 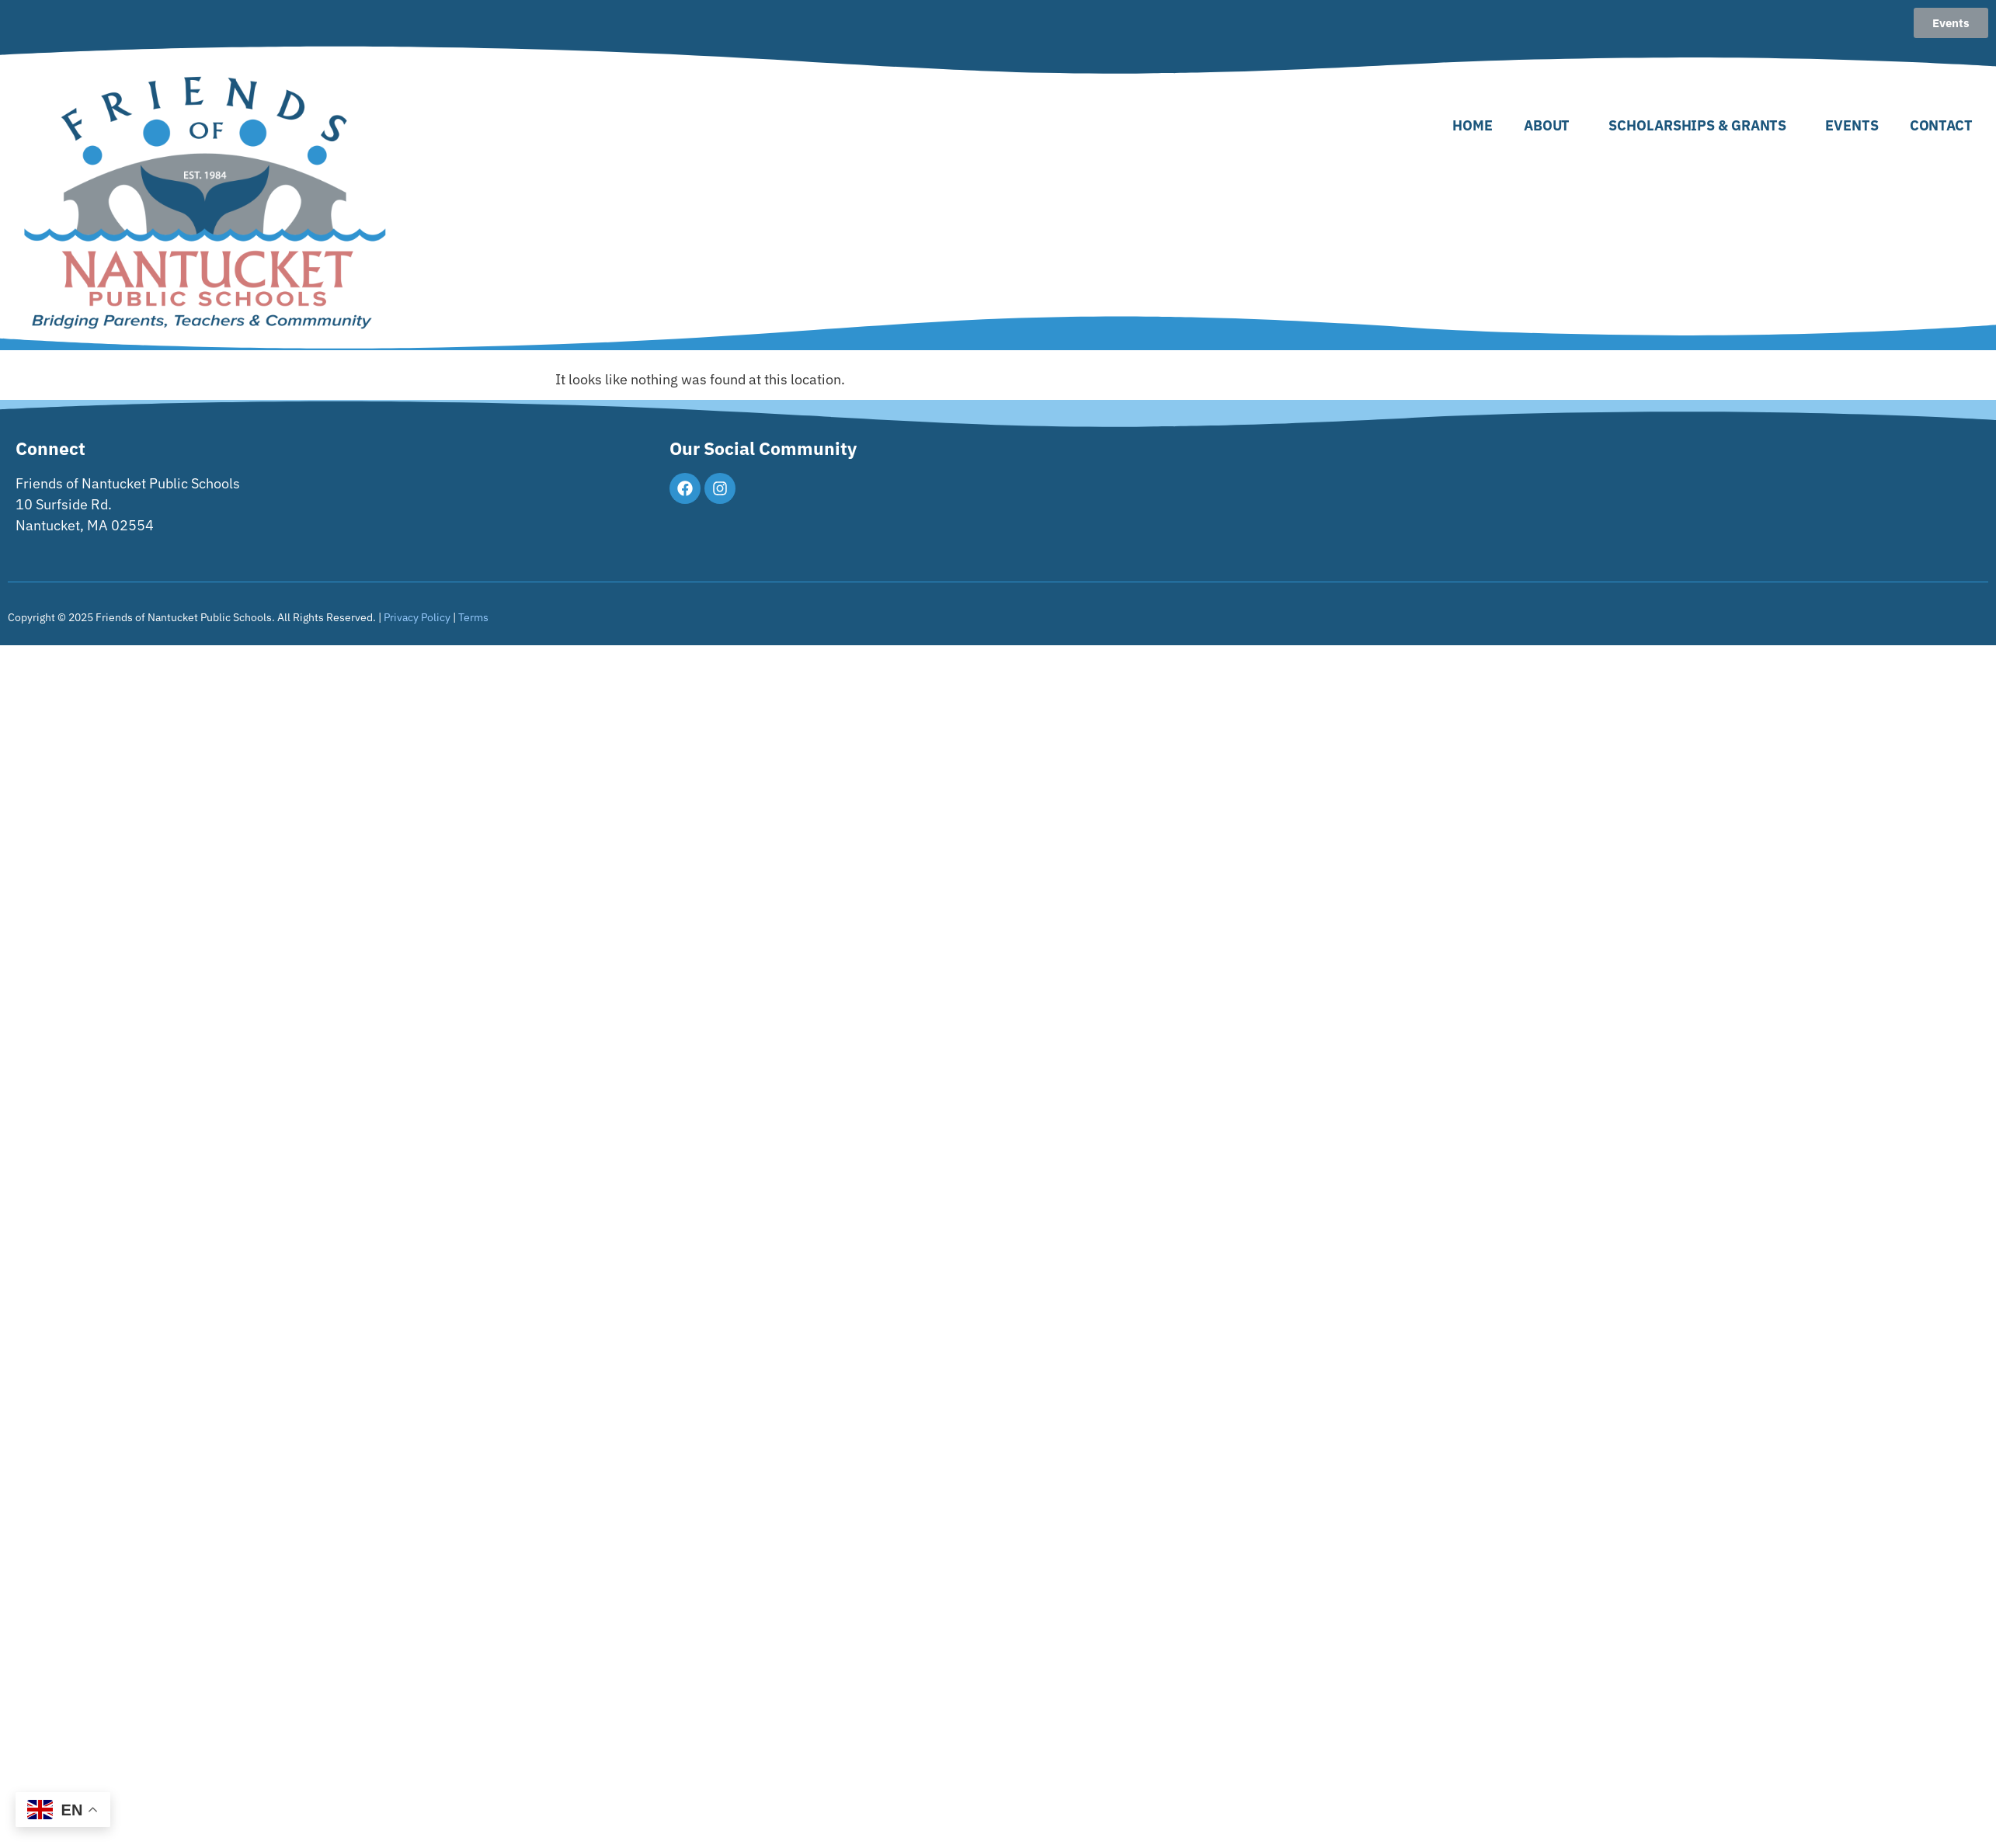 What do you see at coordinates (1851, 125) in the screenshot?
I see `Events` at bounding box center [1851, 125].